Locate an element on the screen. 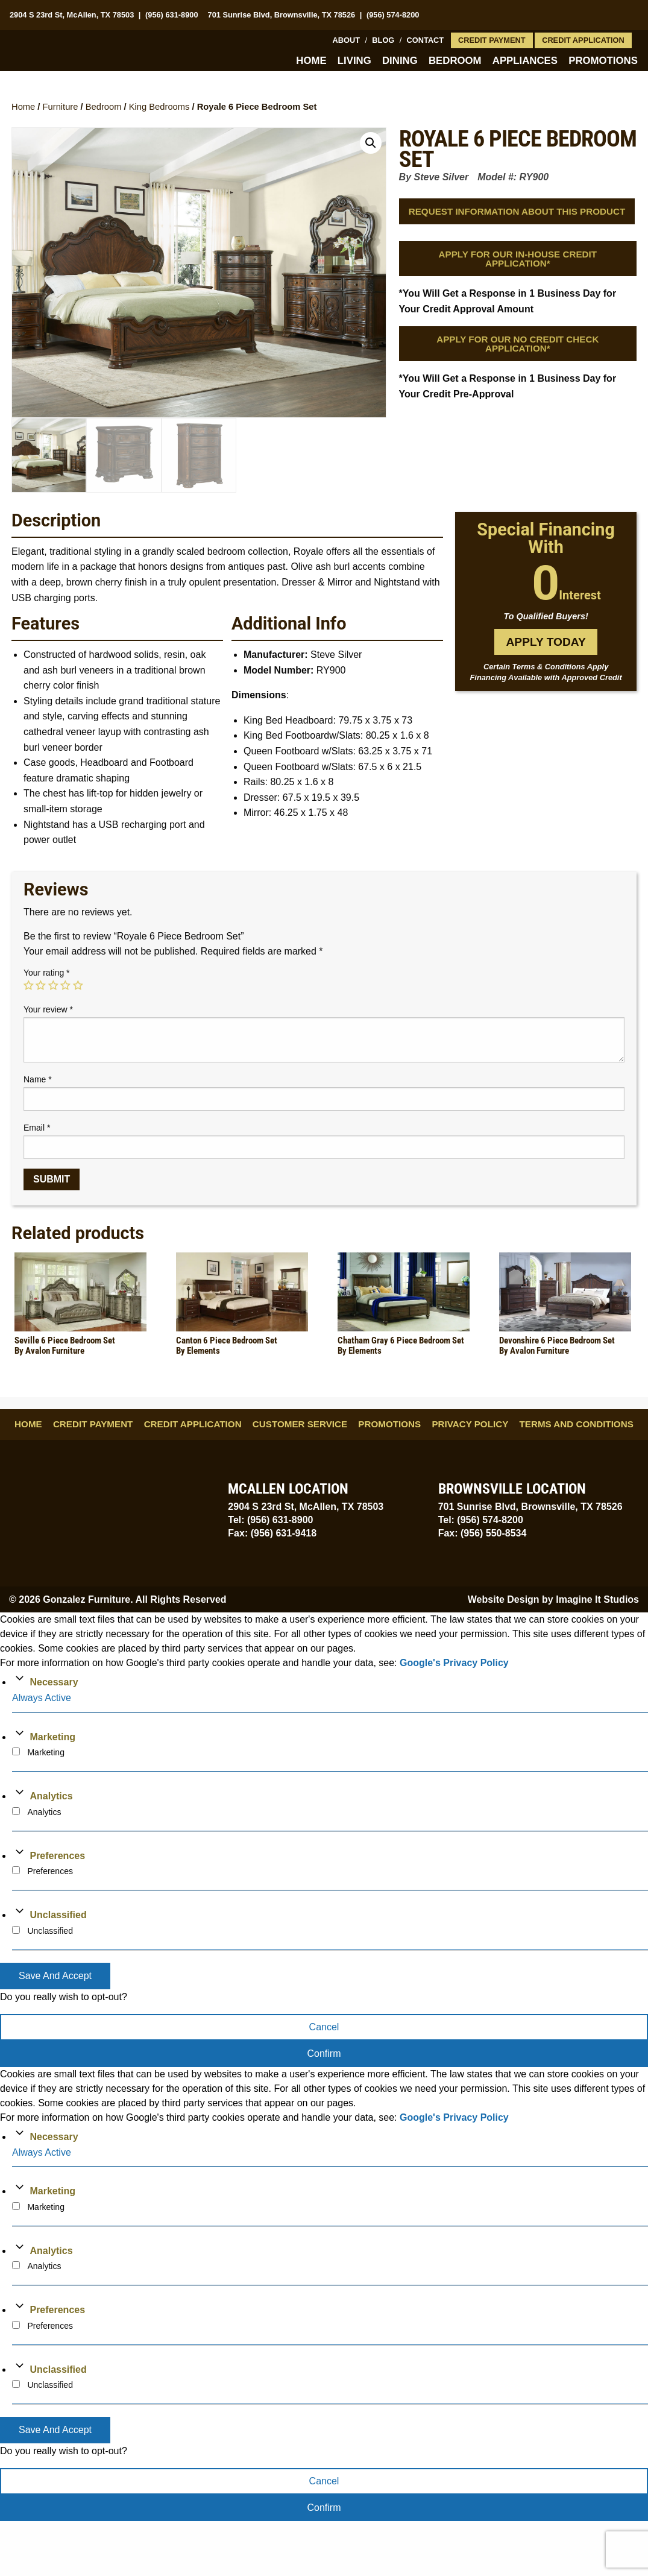 The image size is (648, 2576). Appliances is located at coordinates (525, 60).